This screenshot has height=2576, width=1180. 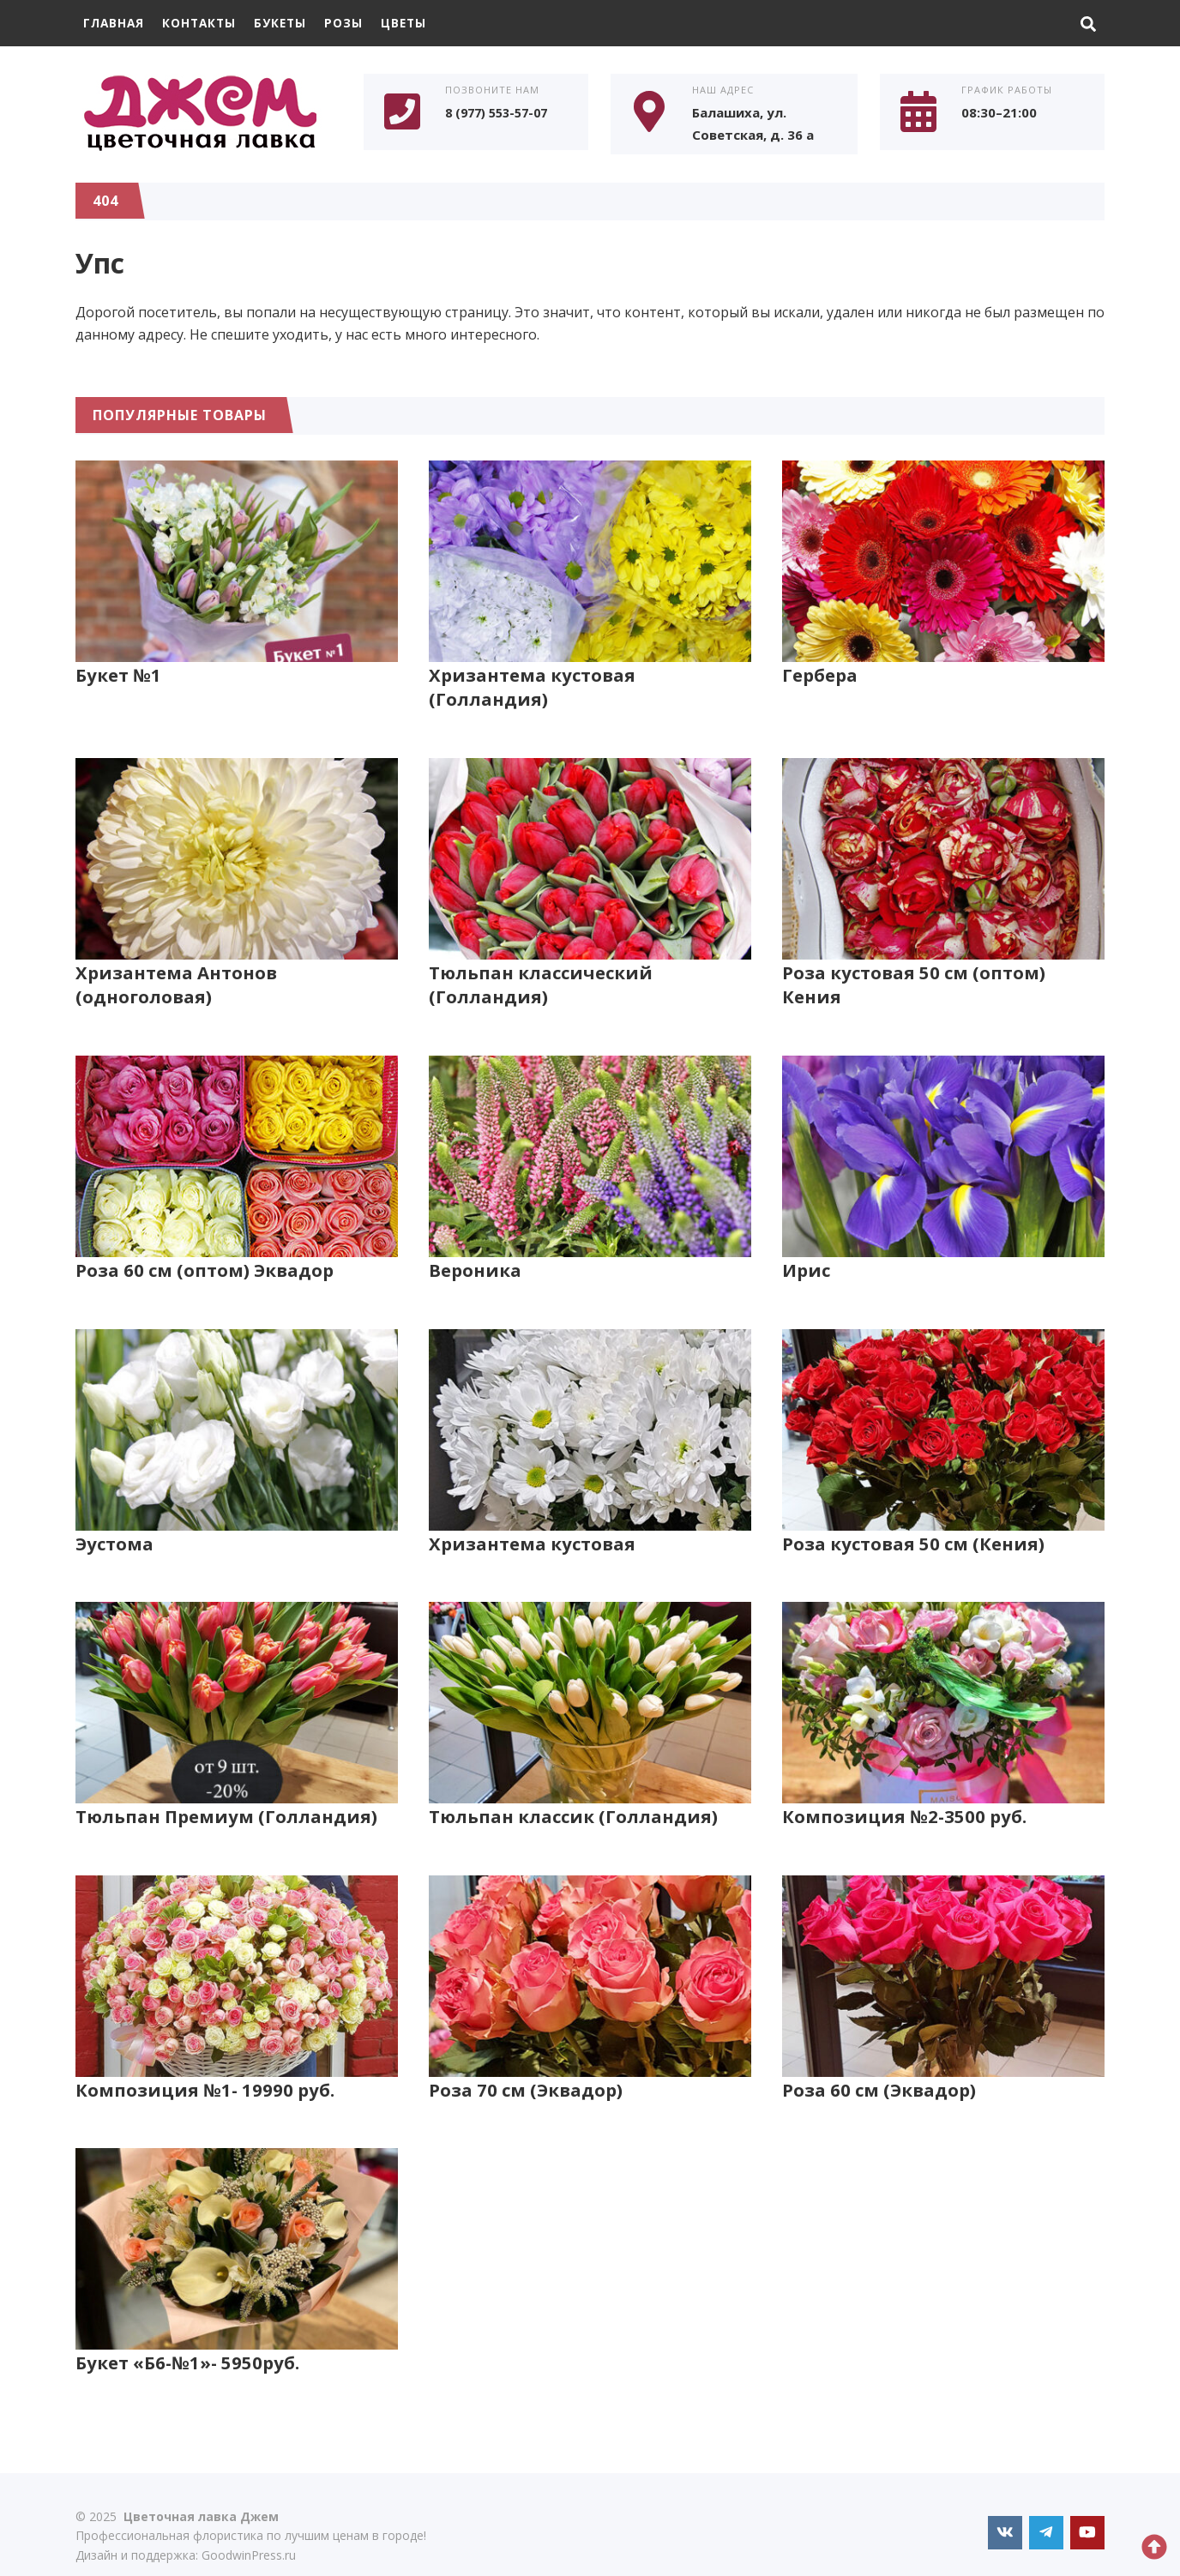 I want to click on Роза 60 см (Эквадор), so click(x=879, y=2065).